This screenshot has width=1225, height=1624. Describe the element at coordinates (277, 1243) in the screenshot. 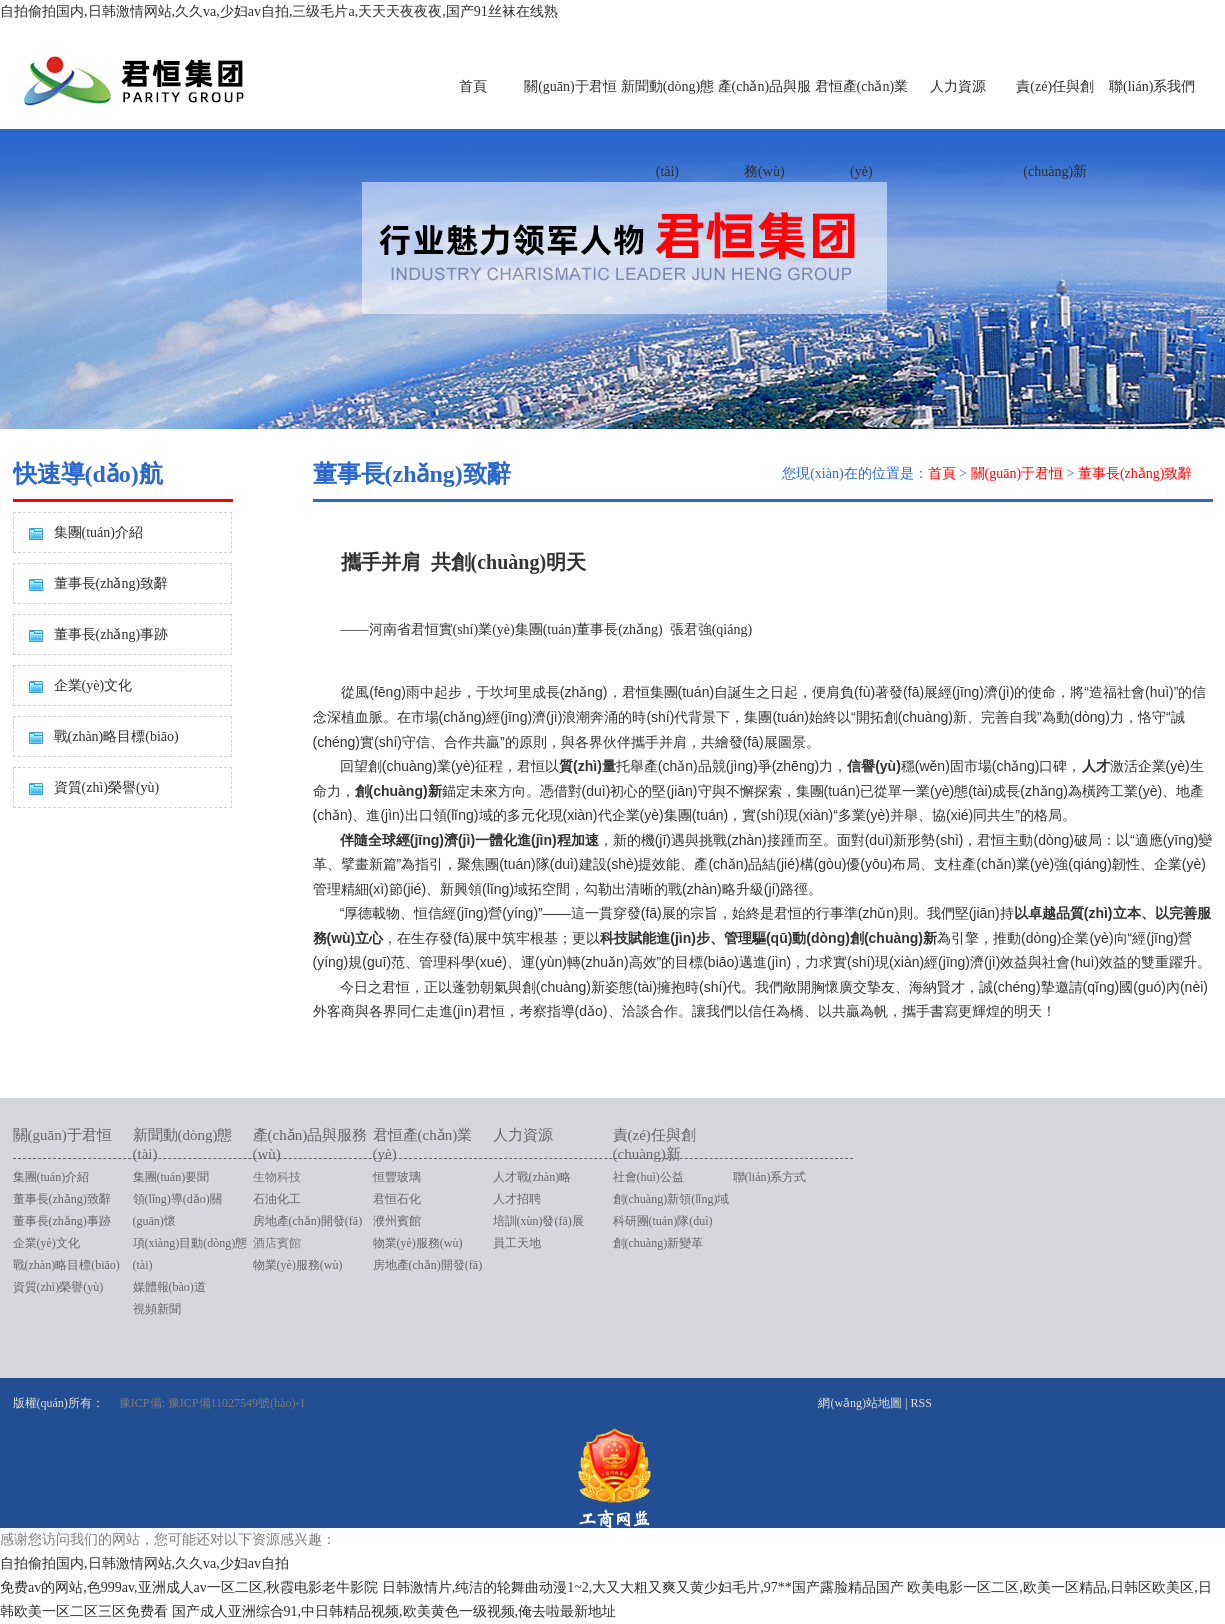

I see `酒店賓館` at that location.